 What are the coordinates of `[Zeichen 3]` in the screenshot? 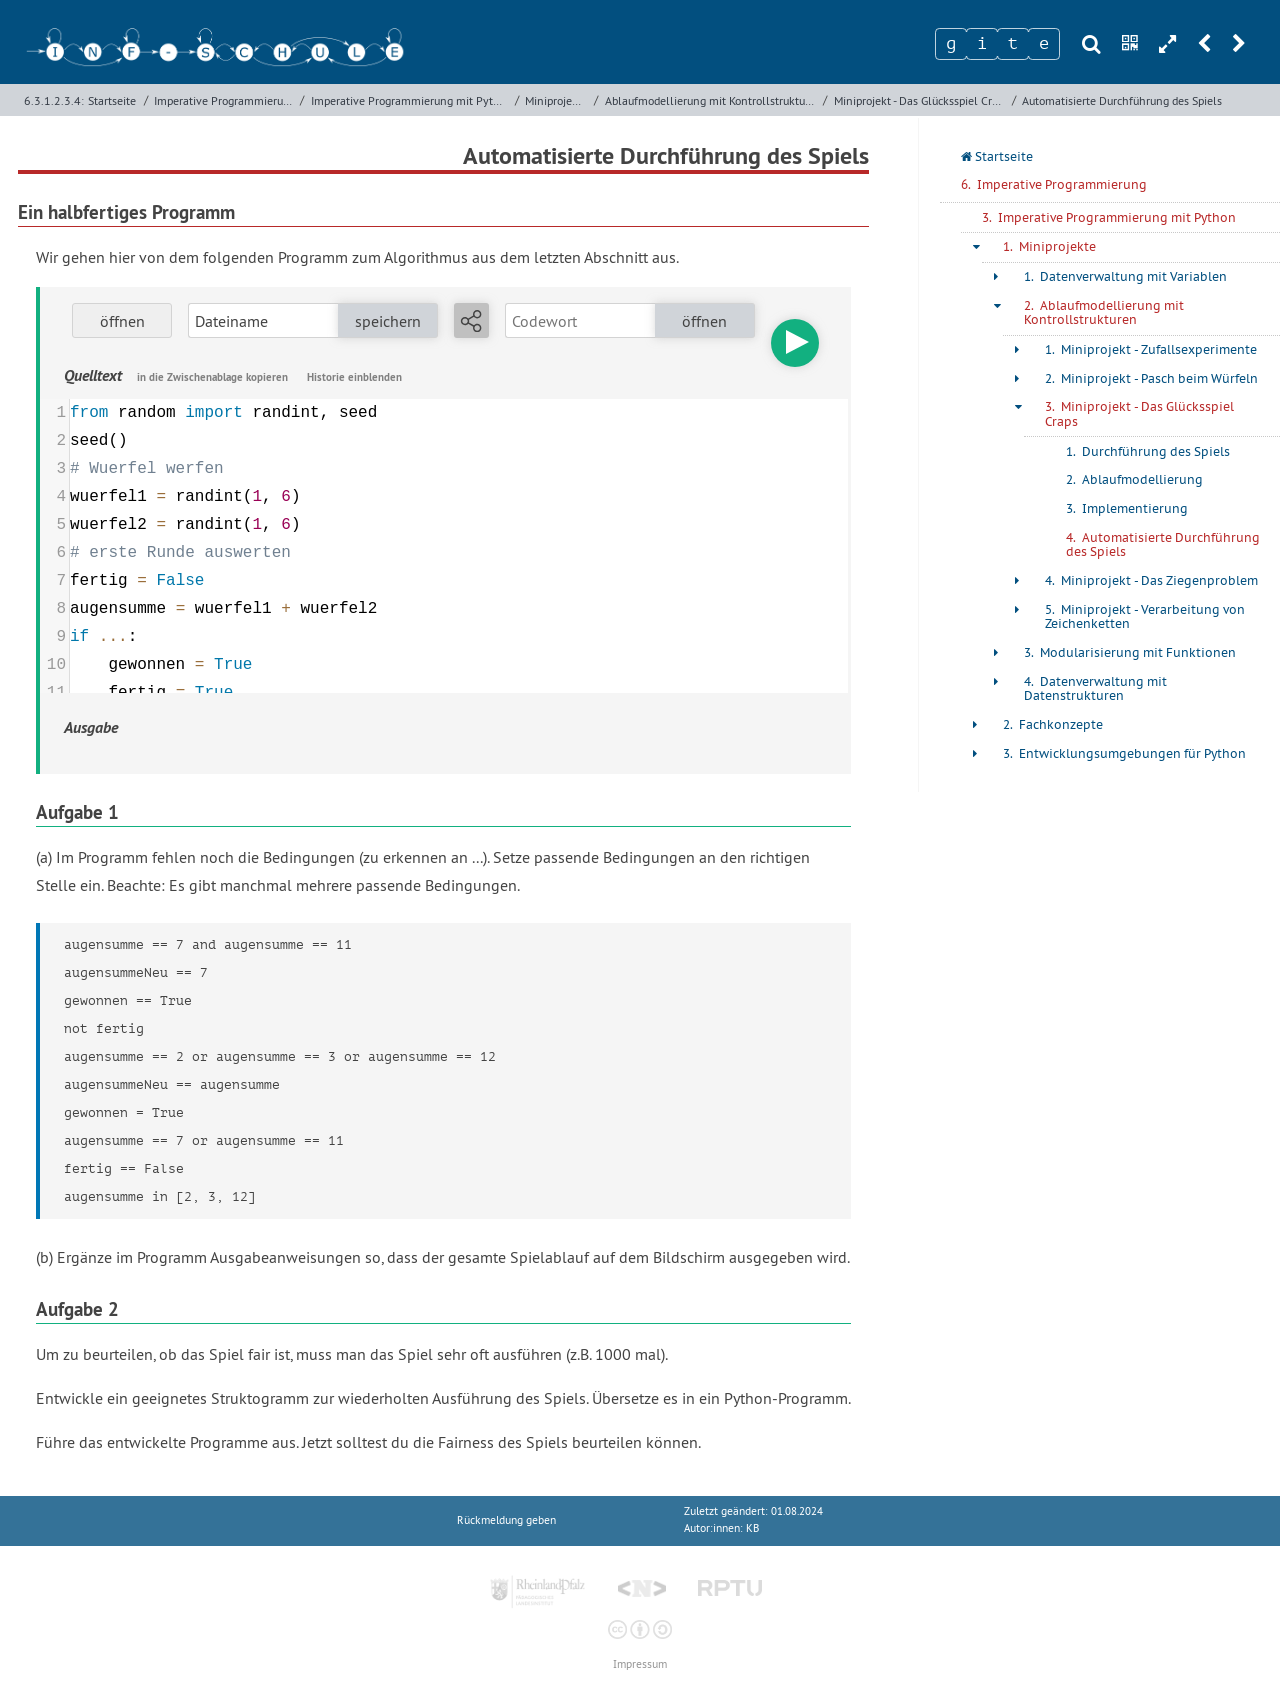 It's located at (1013, 44).